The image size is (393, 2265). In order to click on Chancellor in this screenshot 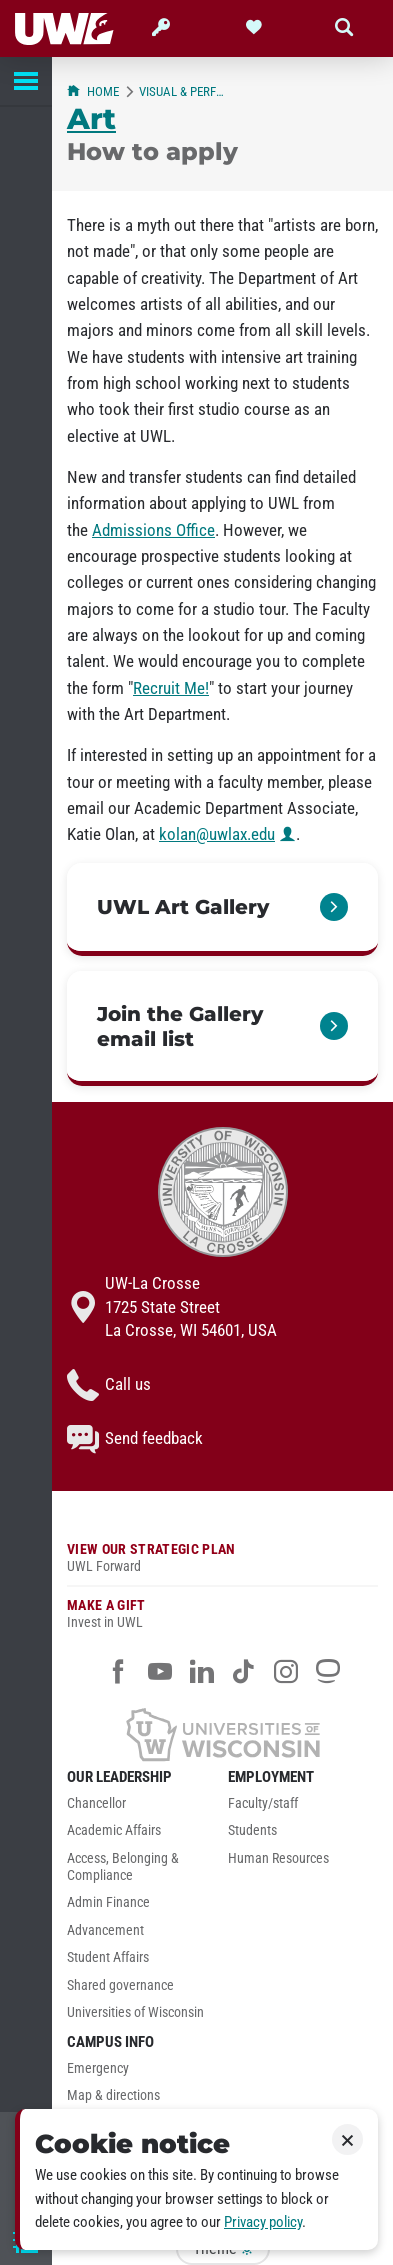, I will do `click(96, 1803)`.